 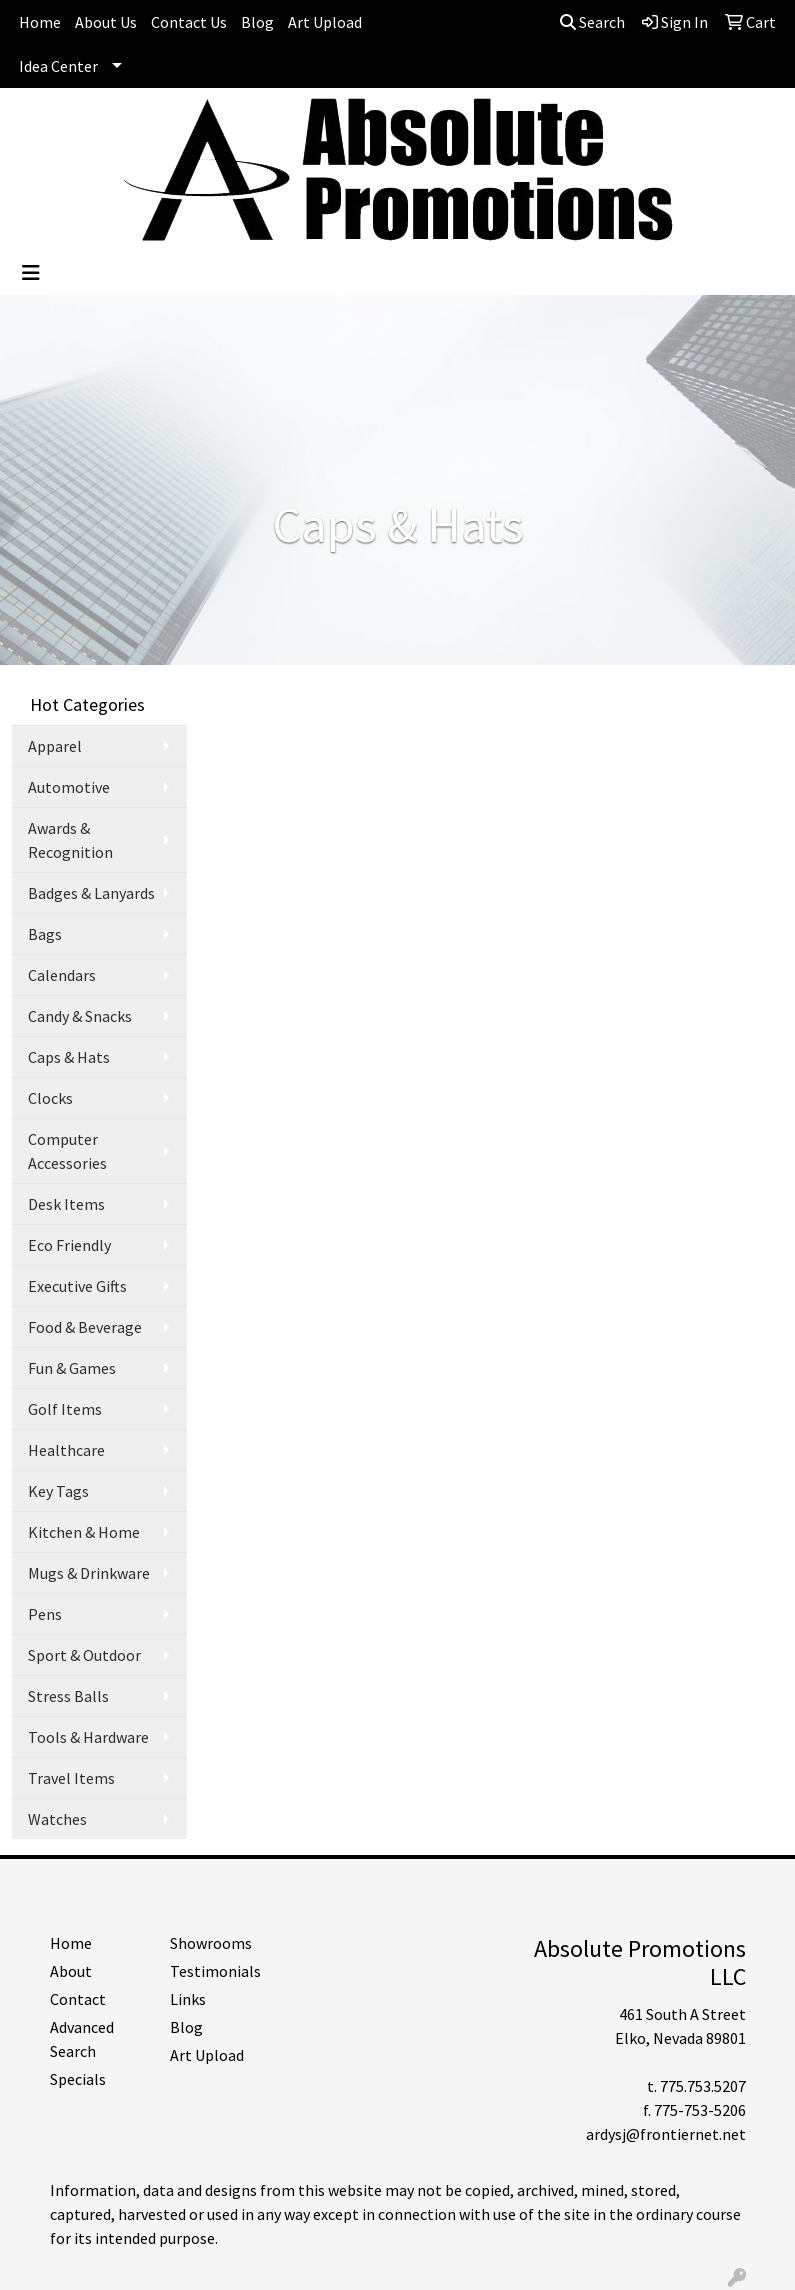 What do you see at coordinates (211, 1943) in the screenshot?
I see `Showrooms` at bounding box center [211, 1943].